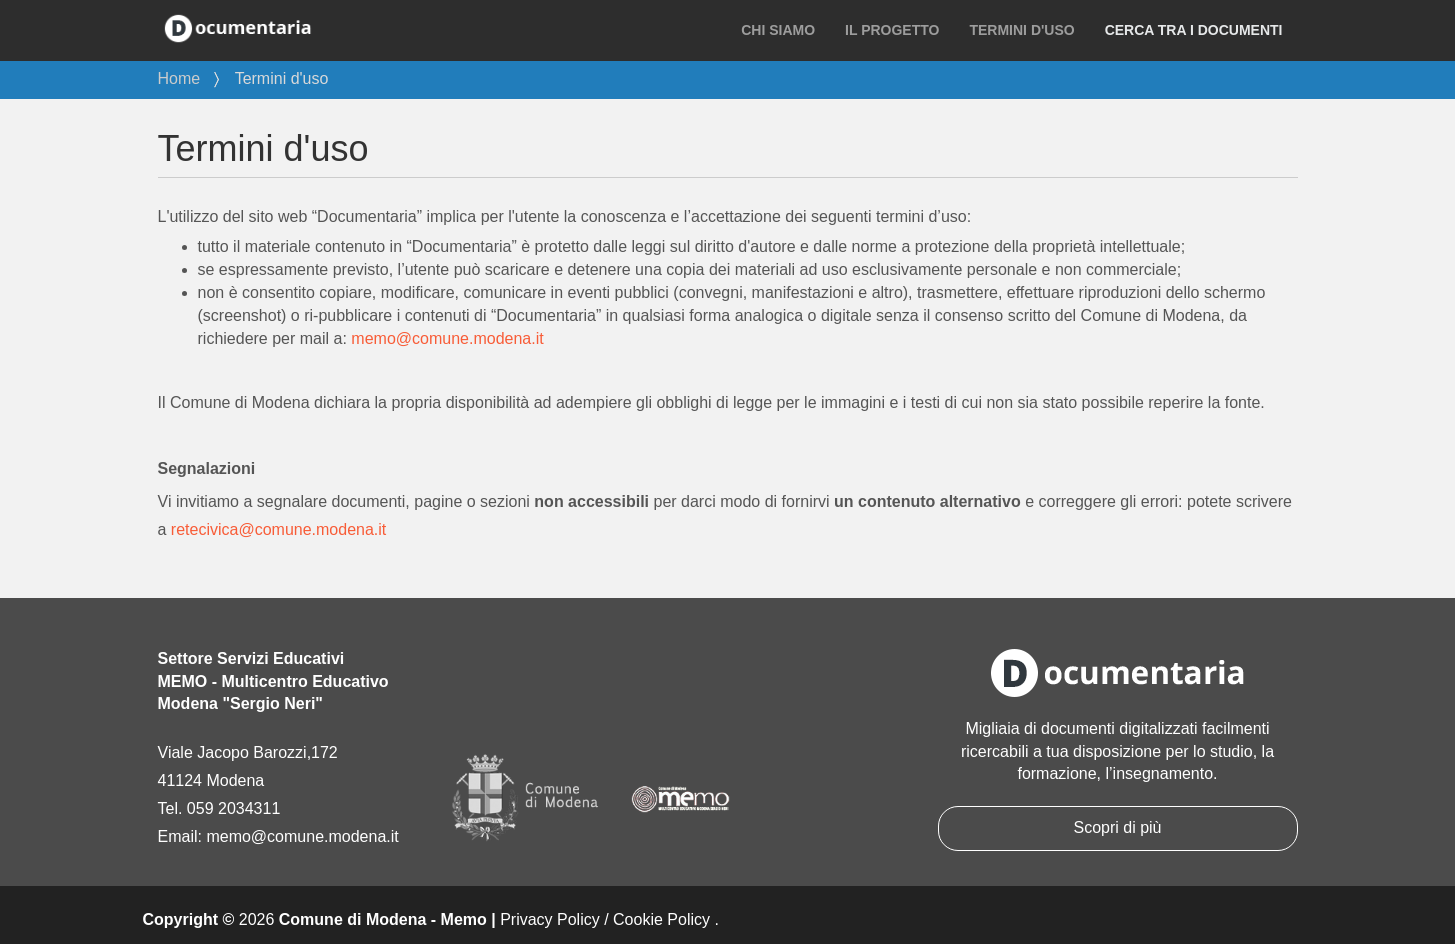 The height and width of the screenshot is (944, 1455). I want to click on Cerca tra i documenti, so click(1194, 30).